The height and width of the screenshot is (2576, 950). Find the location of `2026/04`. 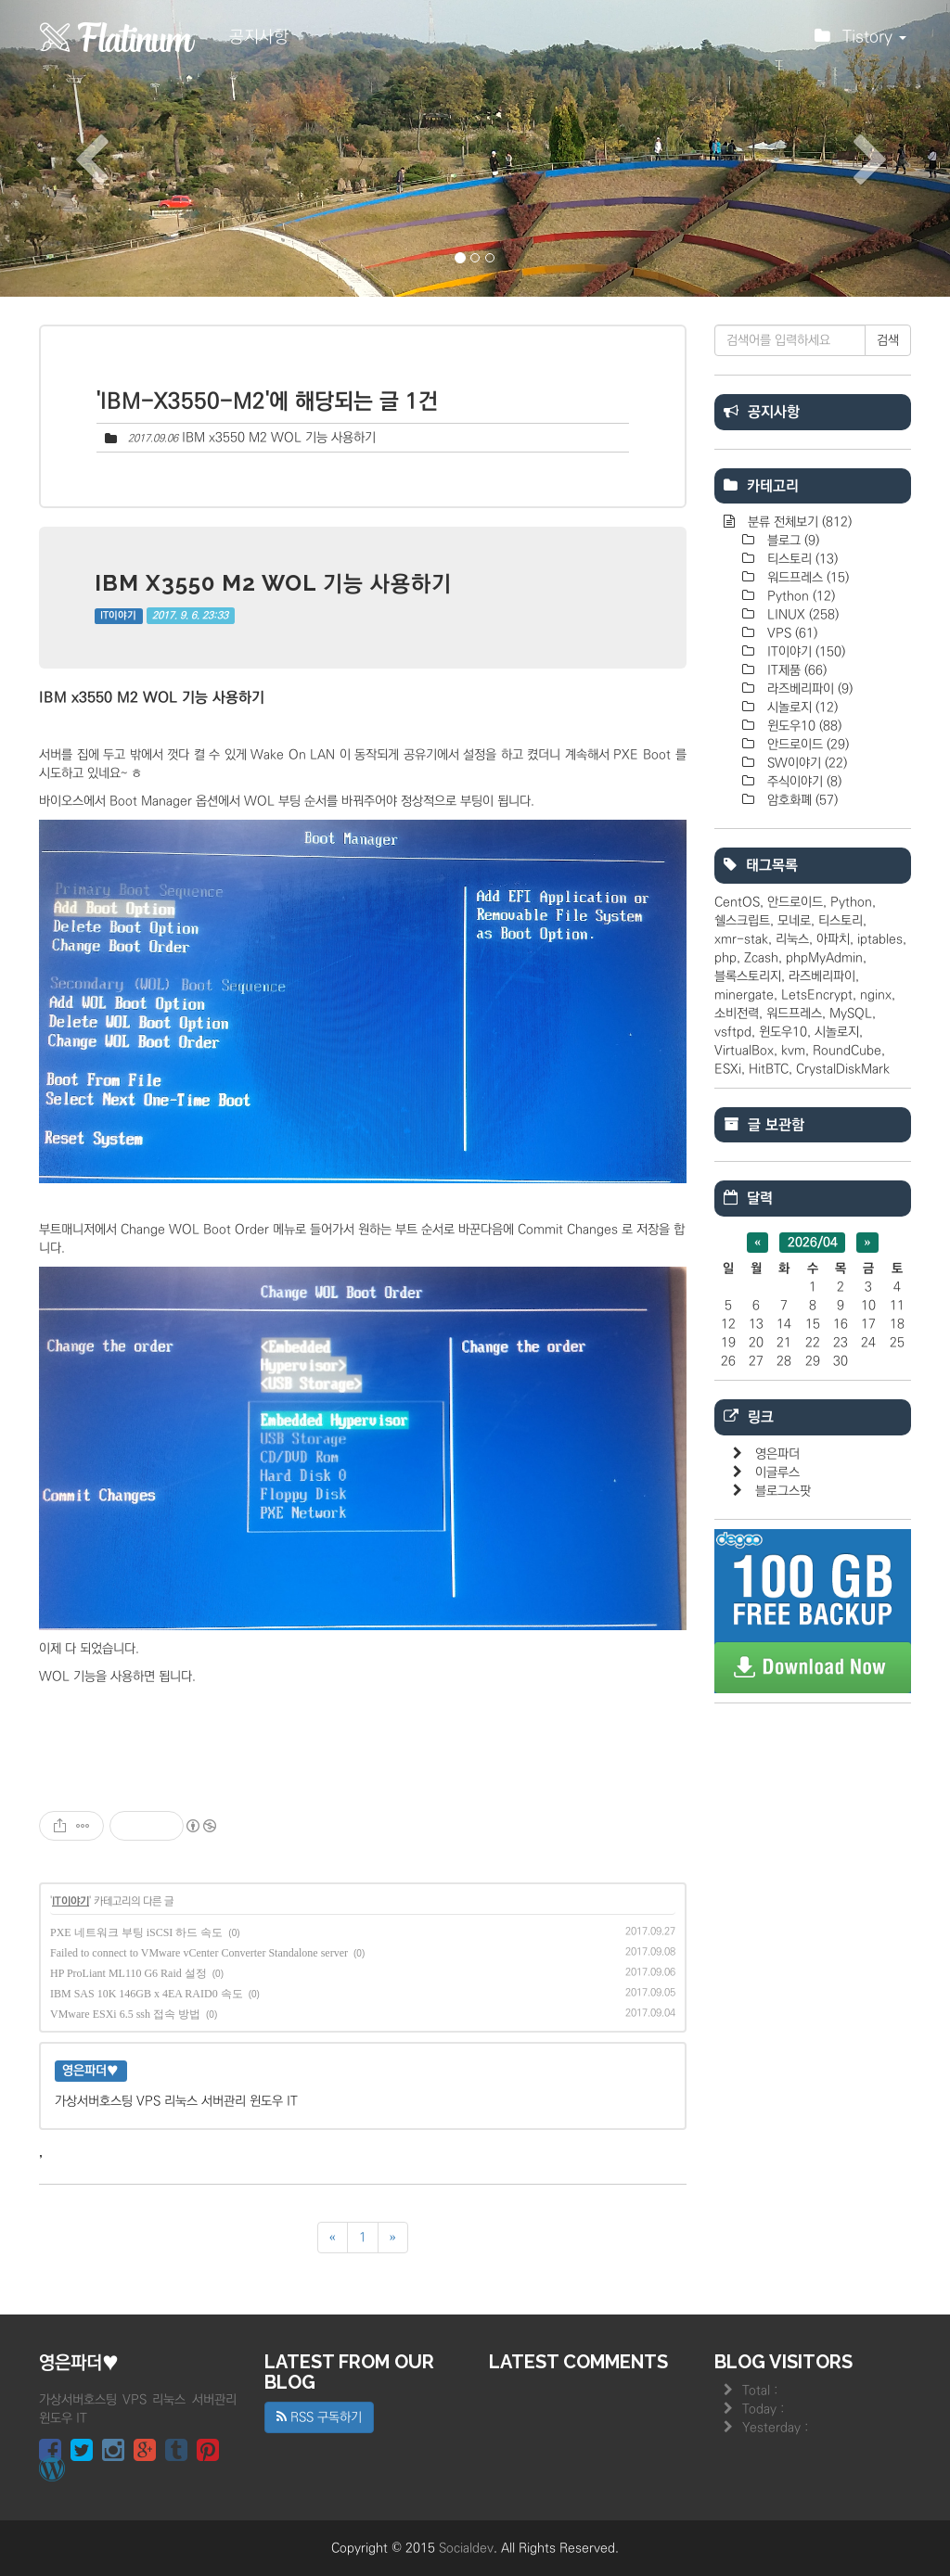

2026/04 is located at coordinates (813, 1242).